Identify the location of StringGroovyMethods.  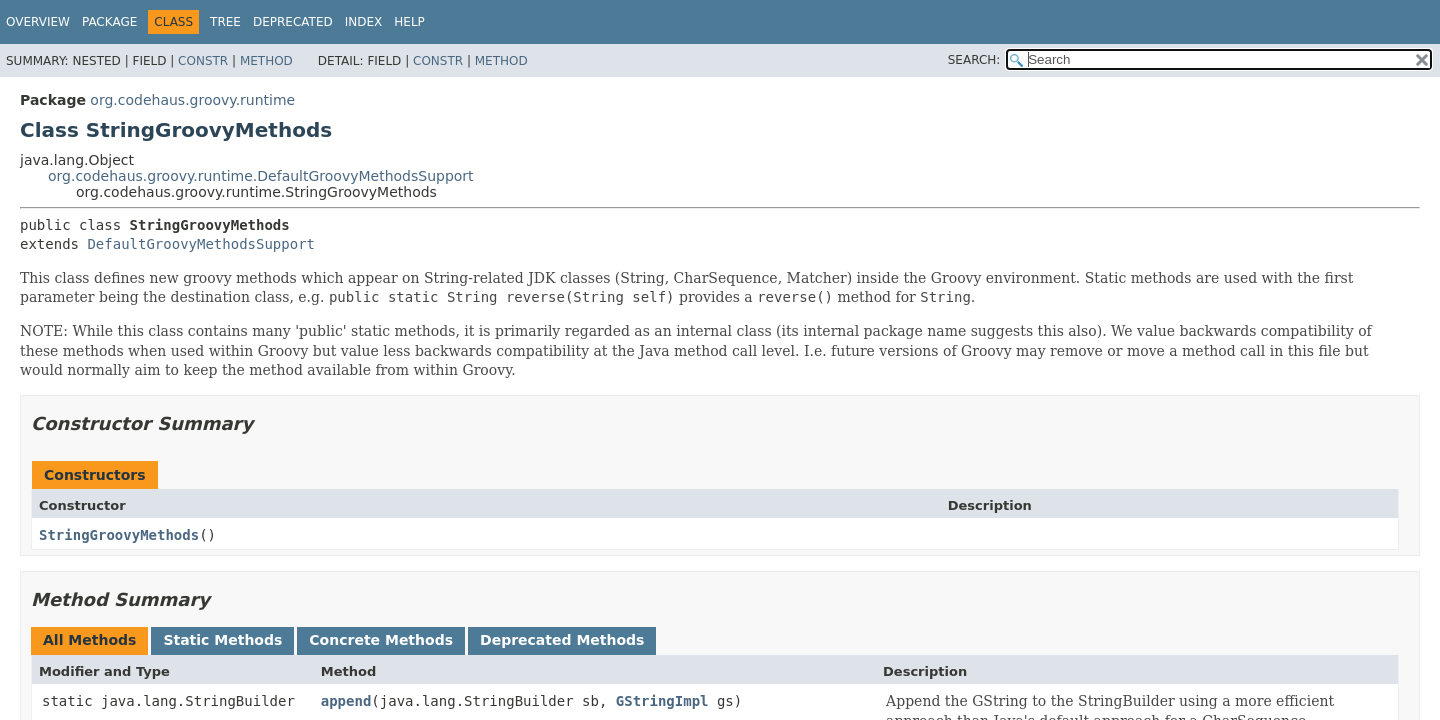
(119, 535).